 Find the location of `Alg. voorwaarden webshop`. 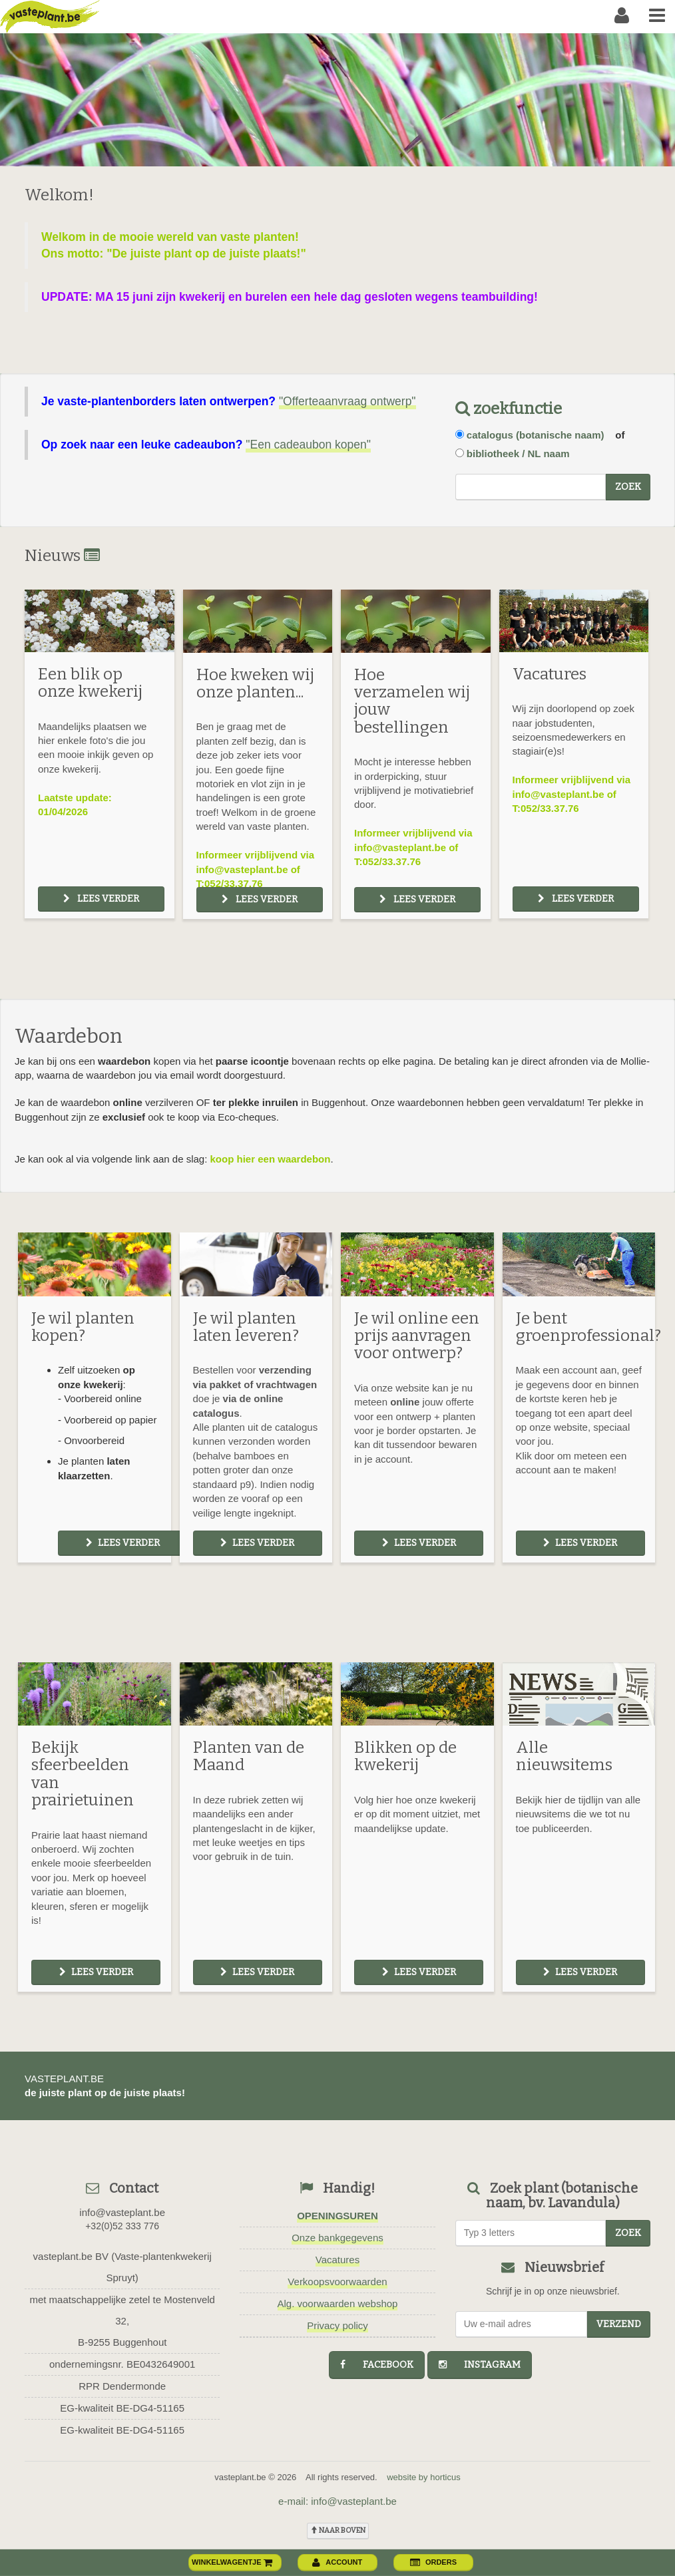

Alg. voorwaarden webshop is located at coordinates (338, 2303).